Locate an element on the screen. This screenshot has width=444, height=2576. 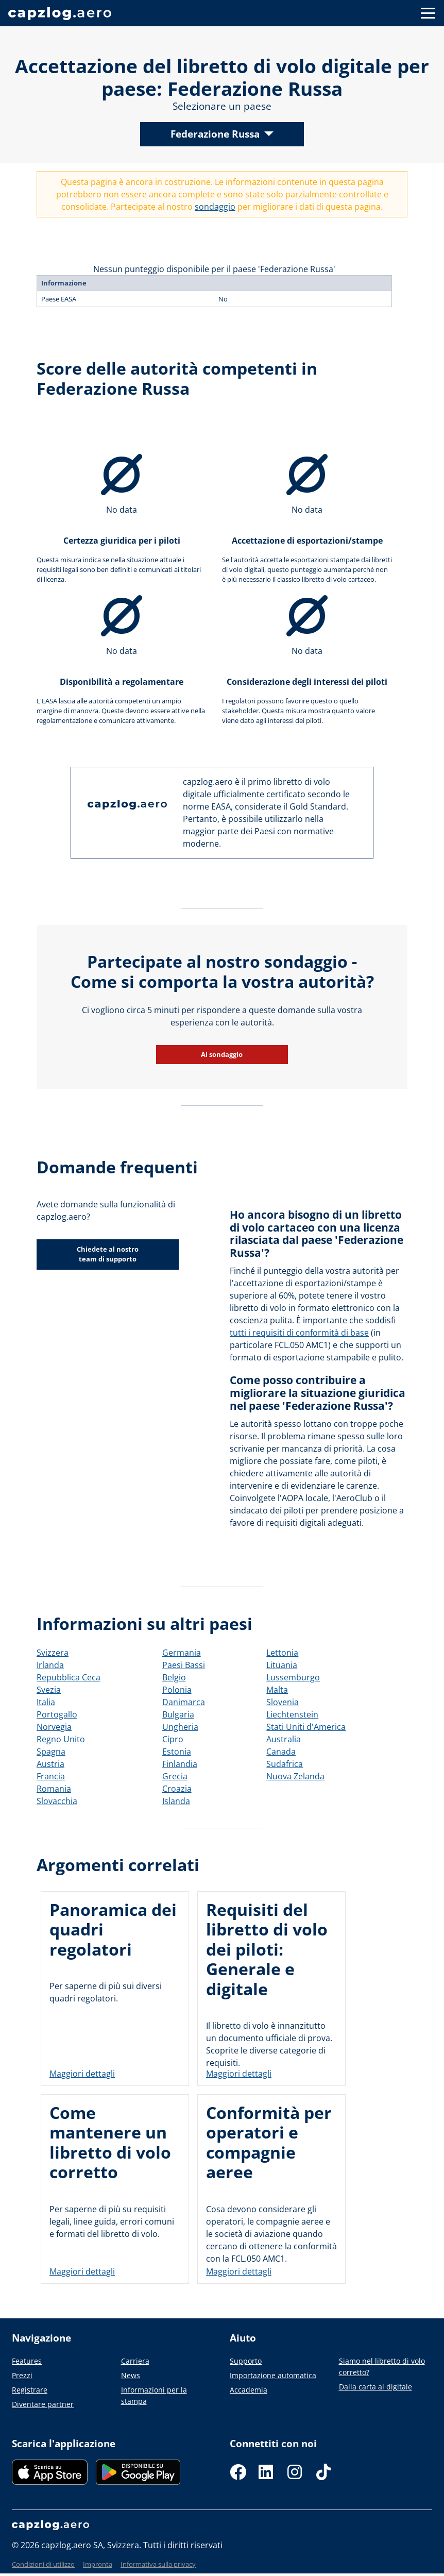
Irlanda is located at coordinates (50, 1665).